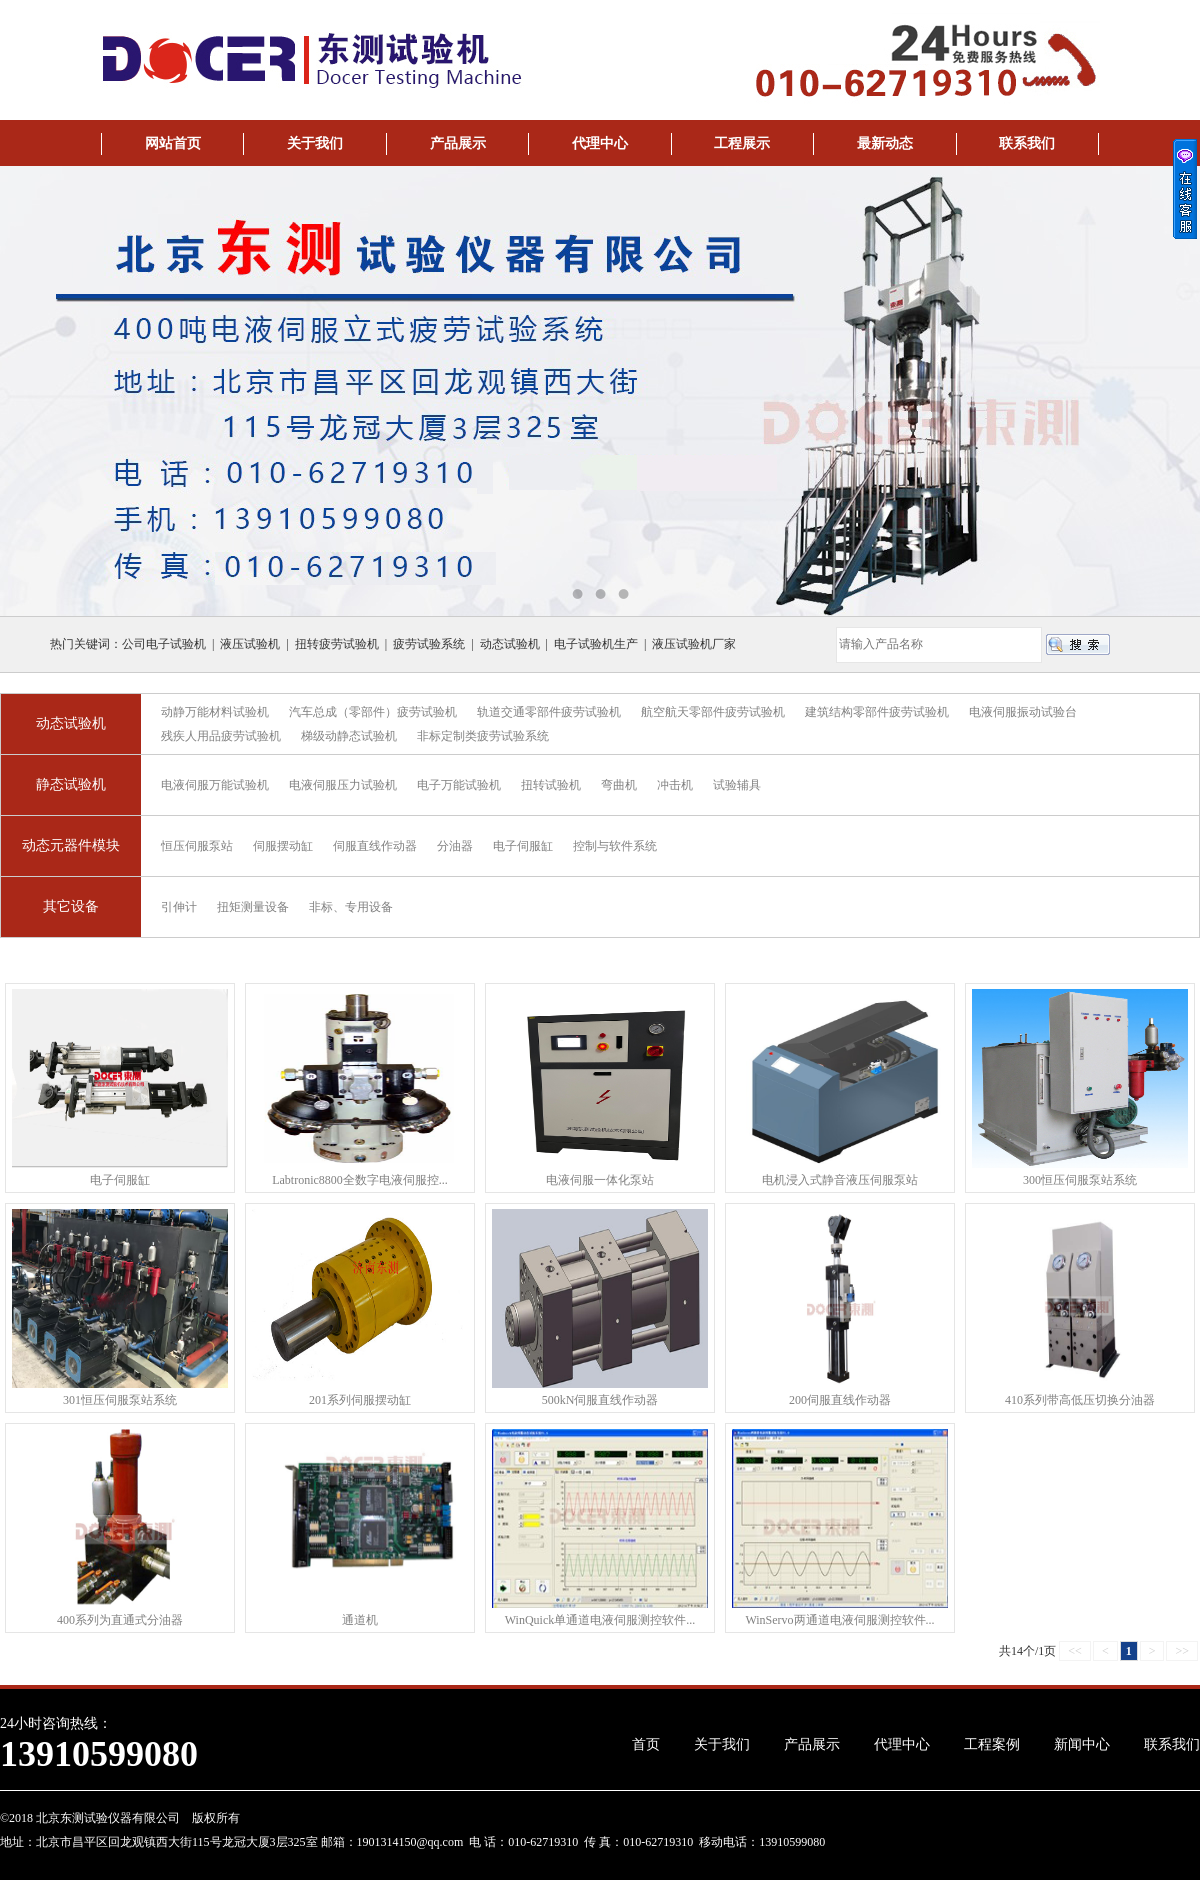 The image size is (1200, 1880). Describe the element at coordinates (877, 712) in the screenshot. I see `建筑结构零部件疲劳试验机` at that location.